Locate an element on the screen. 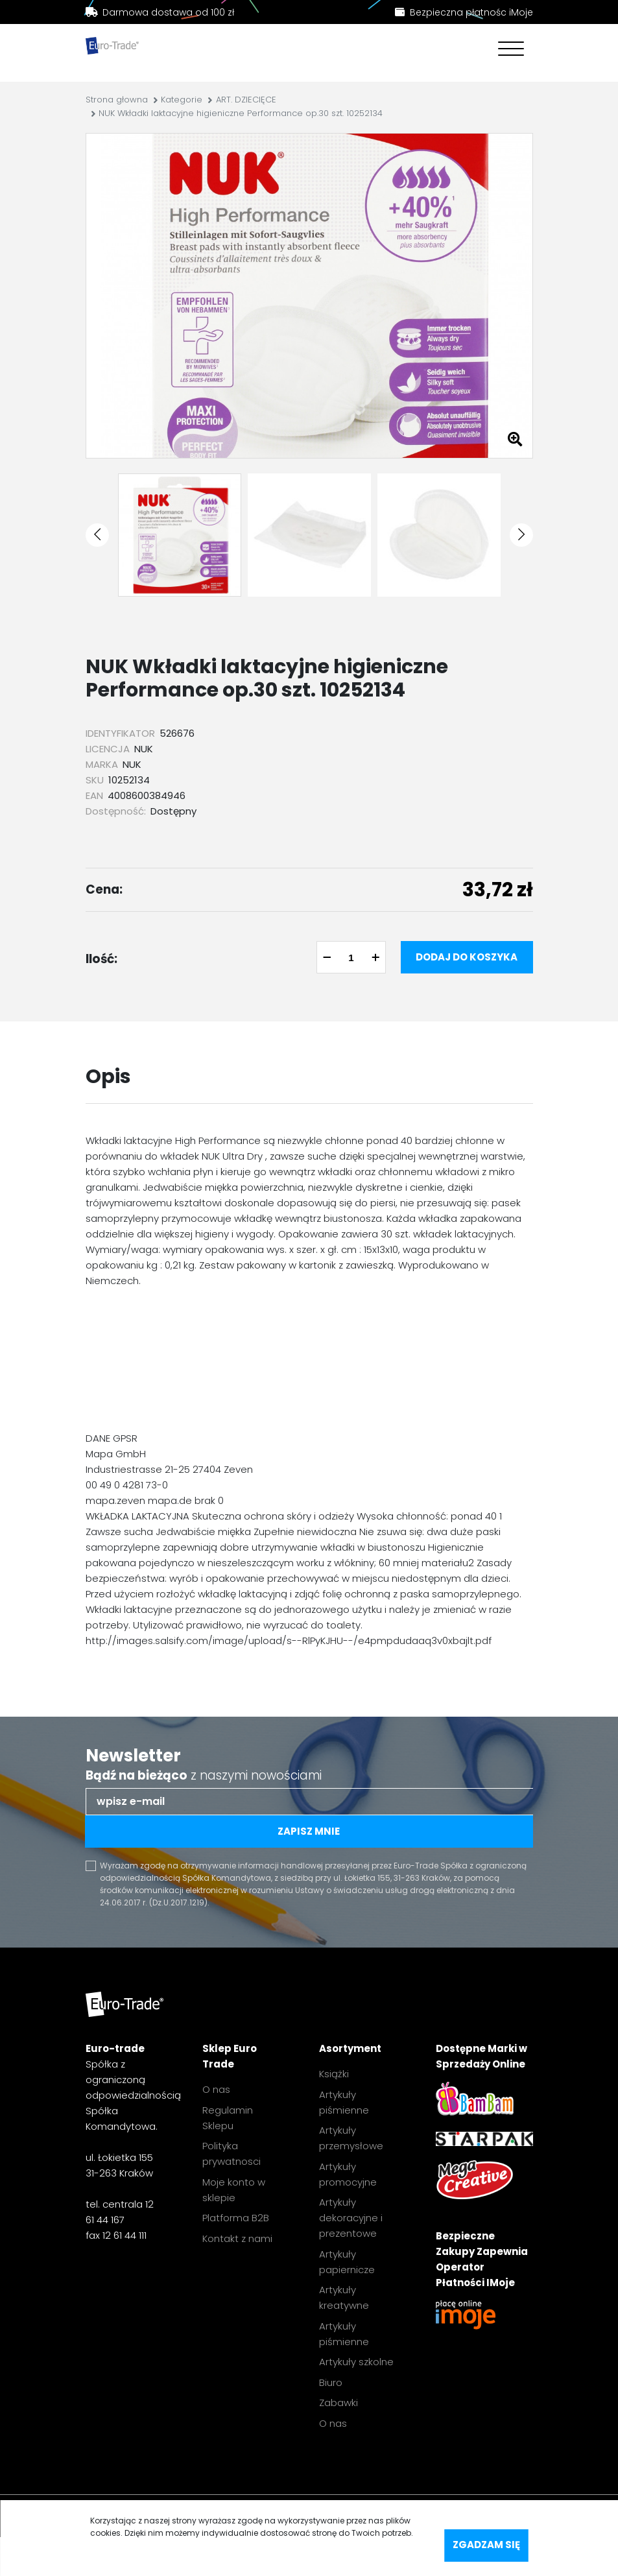  [quantity] is located at coordinates (351, 957).